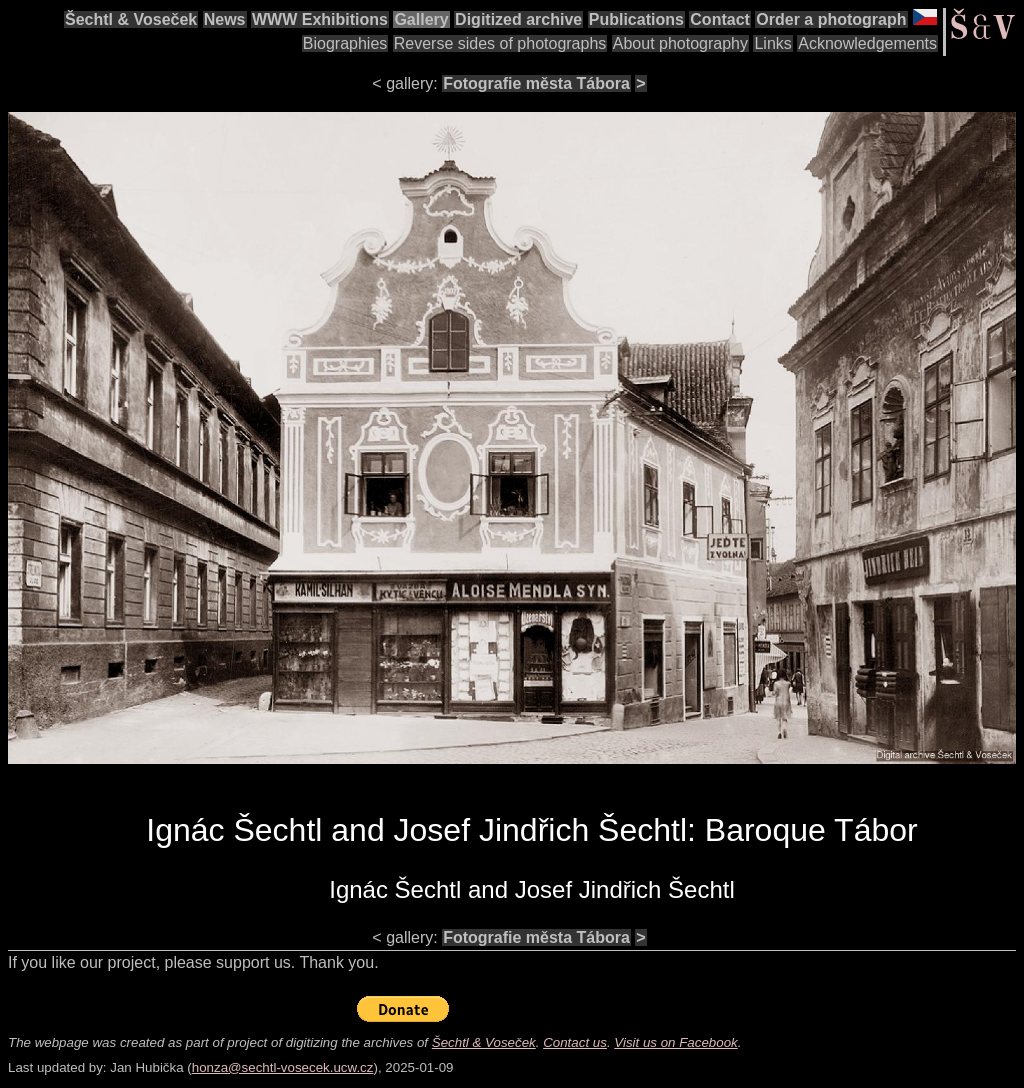 This screenshot has height=1088, width=1024. I want to click on WWW Exhibitions, so click(320, 19).